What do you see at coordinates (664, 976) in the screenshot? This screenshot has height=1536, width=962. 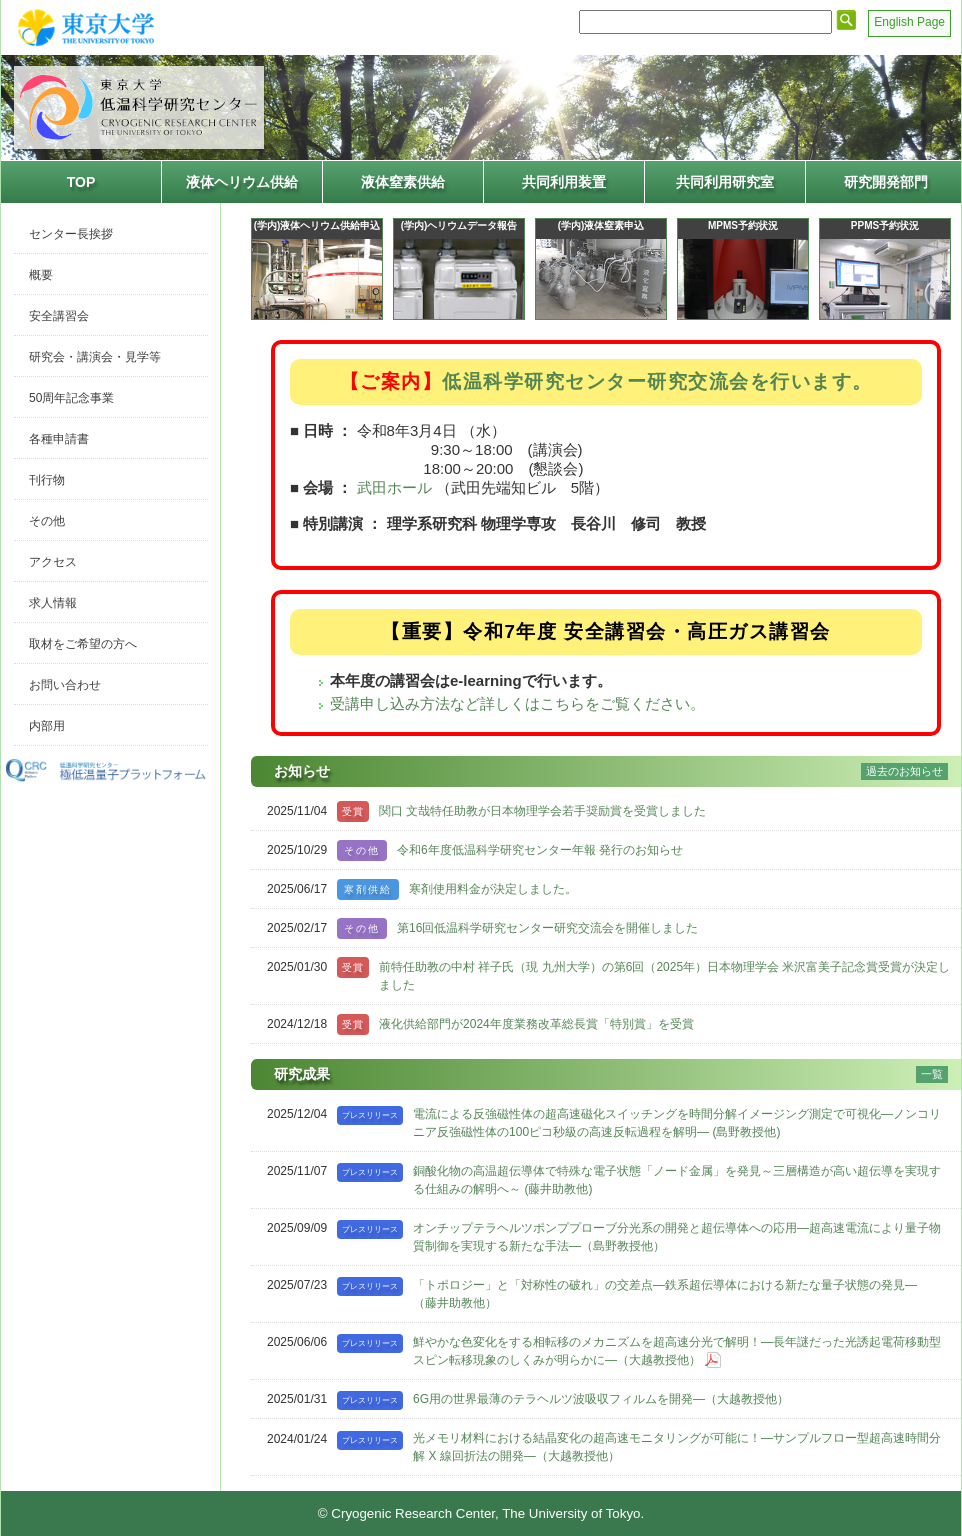 I see `前特任助教の中村 祥子氏（現 九州大学）の第6回（2025年）日本物理学会 米沢富美子記念賞受賞が決定しました` at bounding box center [664, 976].